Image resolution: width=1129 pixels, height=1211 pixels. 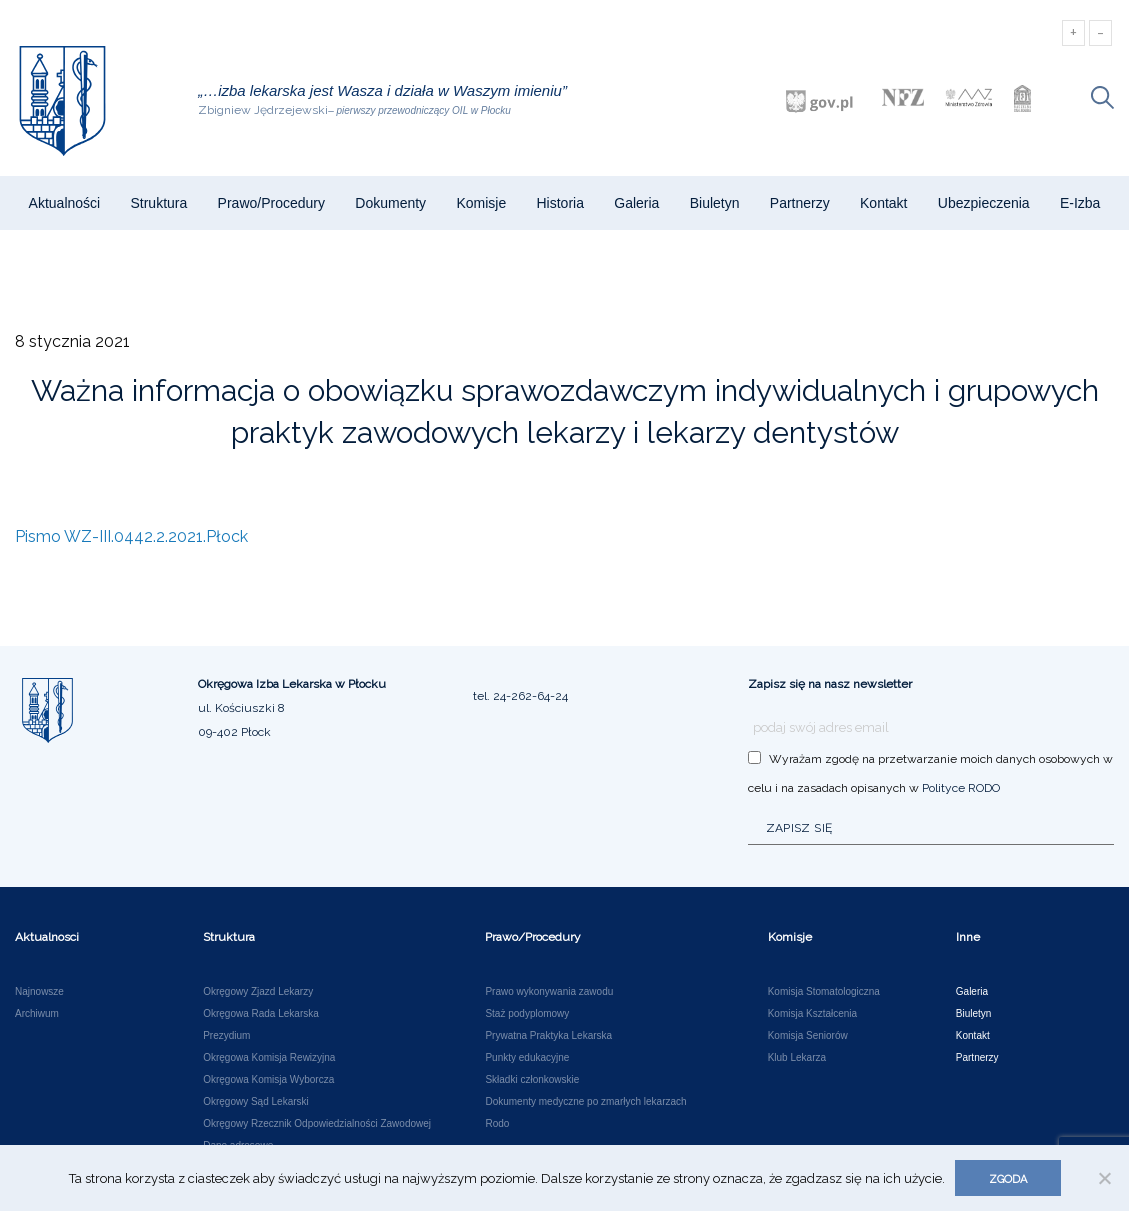 I want to click on Komisja Seniorów, so click(x=808, y=1036).